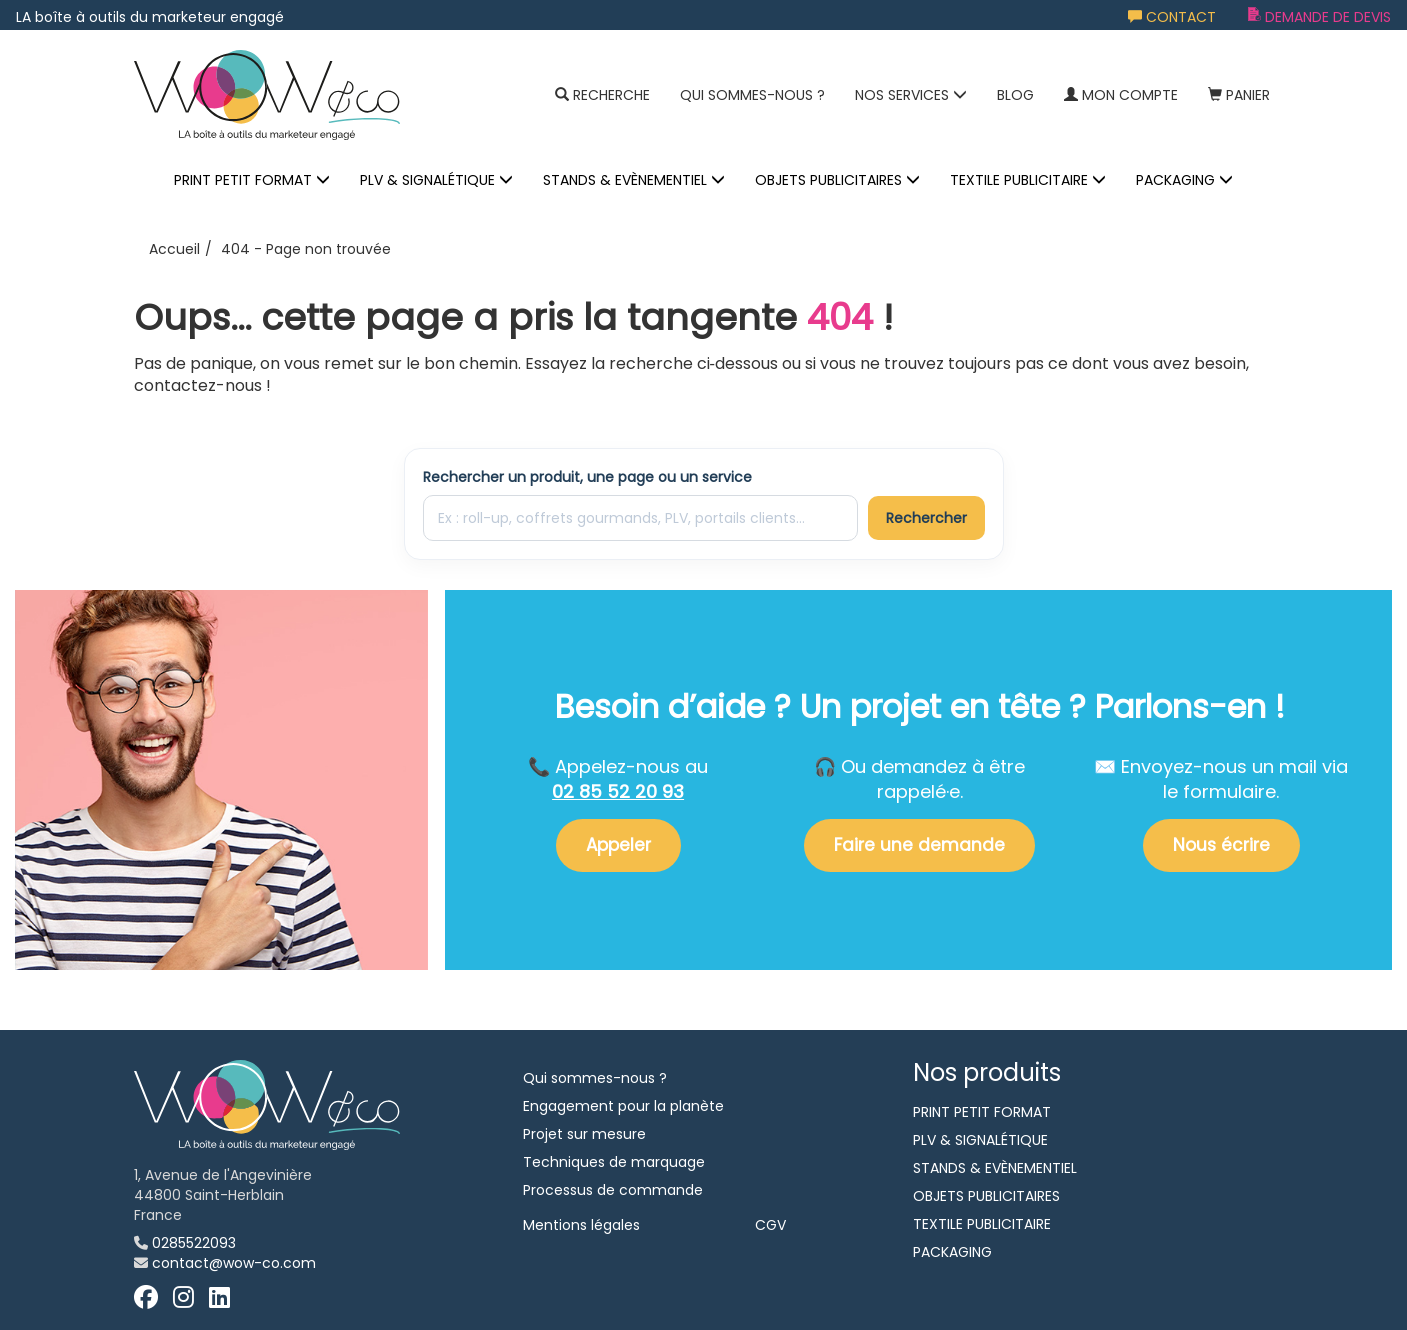 This screenshot has height=1330, width=1407. I want to click on Recherche, so click(602, 95).